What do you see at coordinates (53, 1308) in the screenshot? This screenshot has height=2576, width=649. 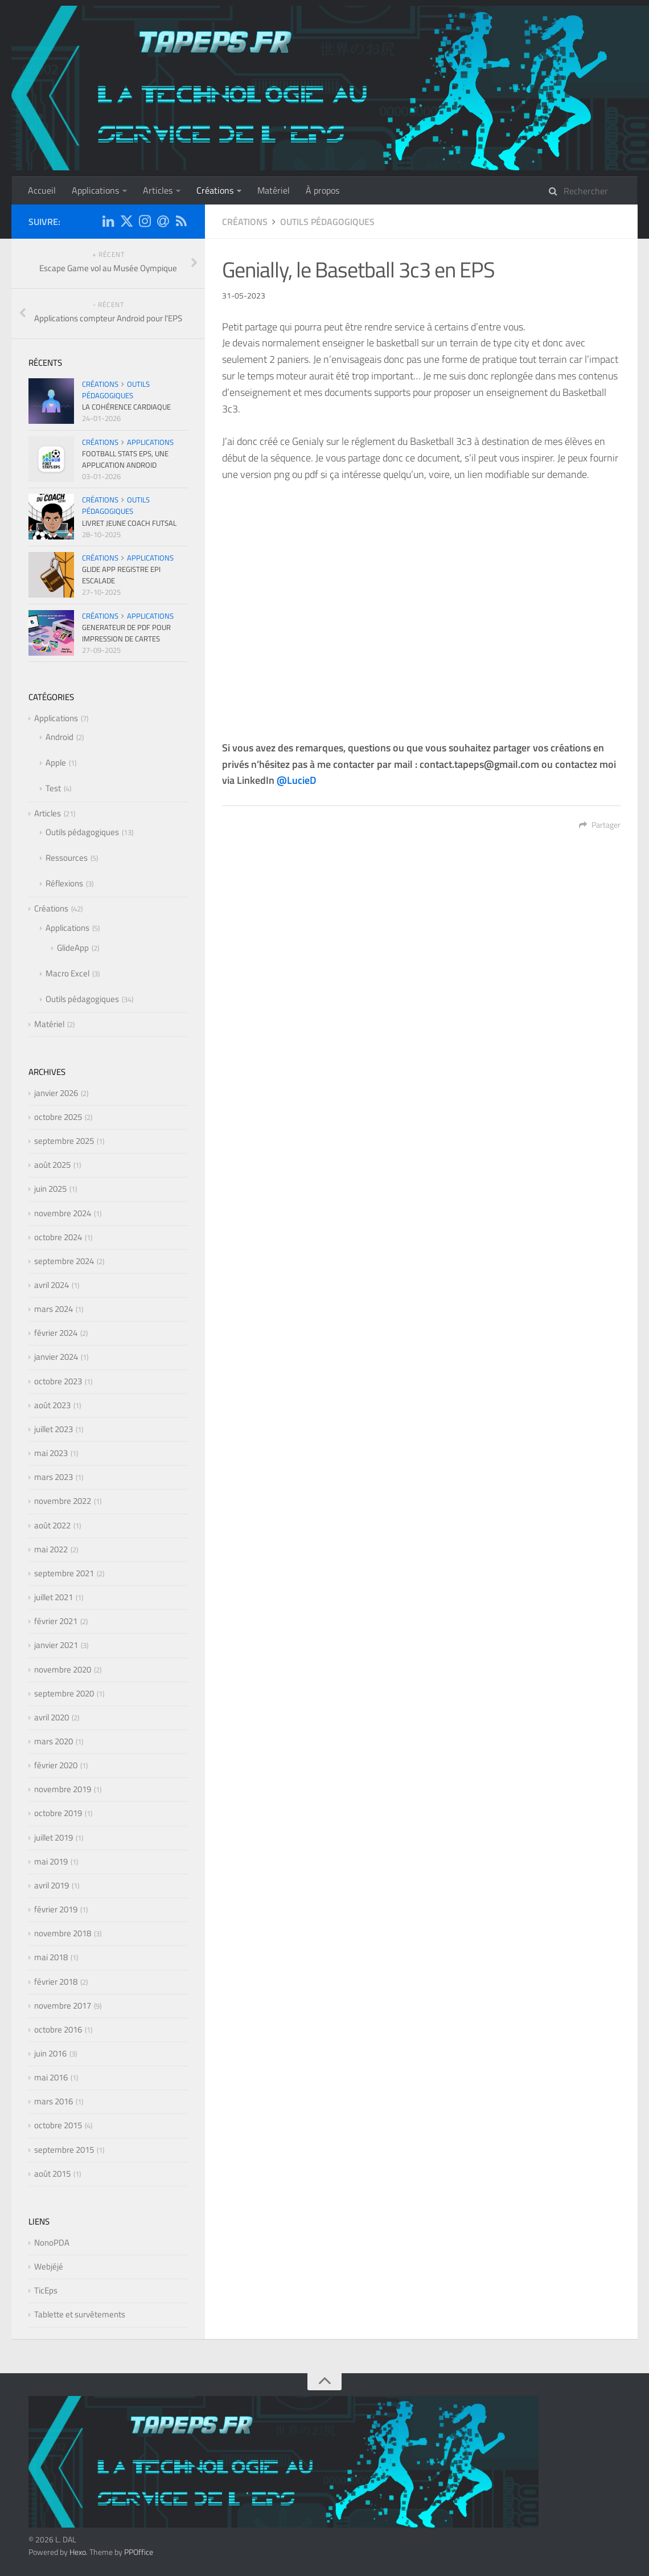 I see `mars 2024` at bounding box center [53, 1308].